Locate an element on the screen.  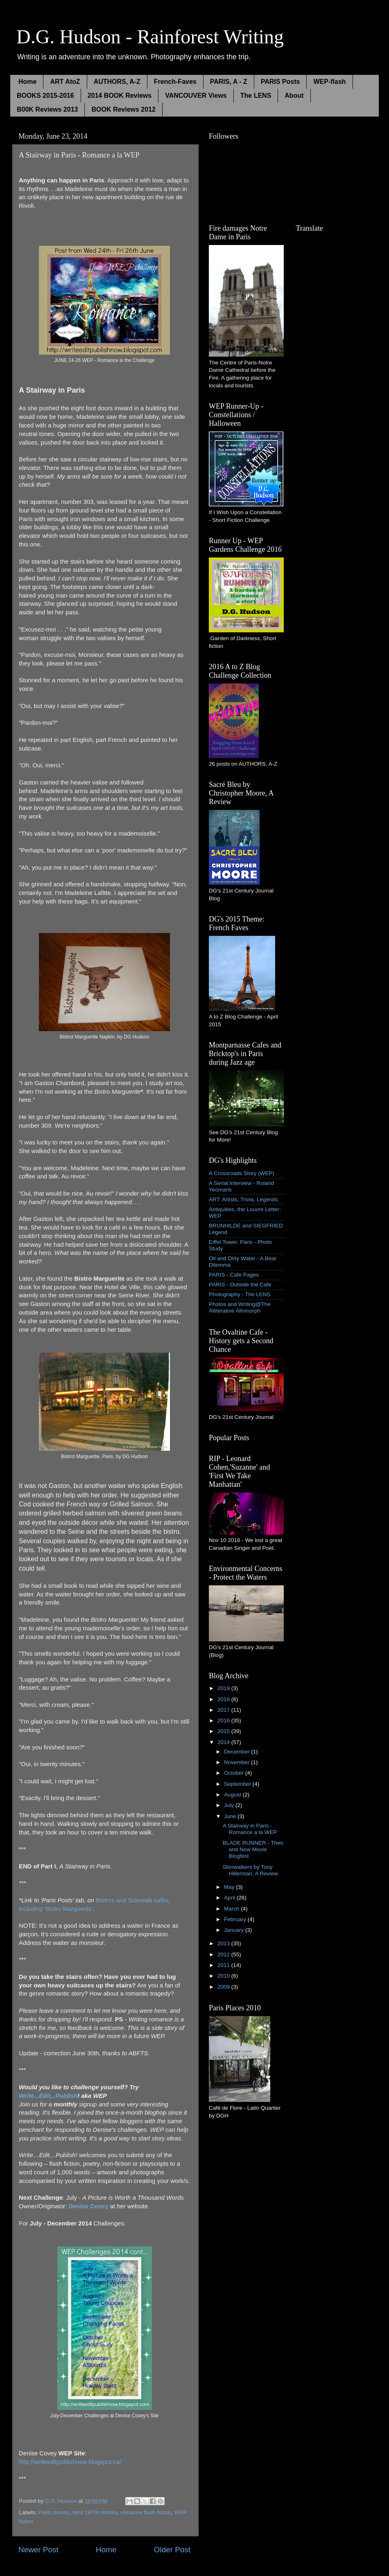
PARIS - Cafe Pages is located at coordinates (234, 1275).